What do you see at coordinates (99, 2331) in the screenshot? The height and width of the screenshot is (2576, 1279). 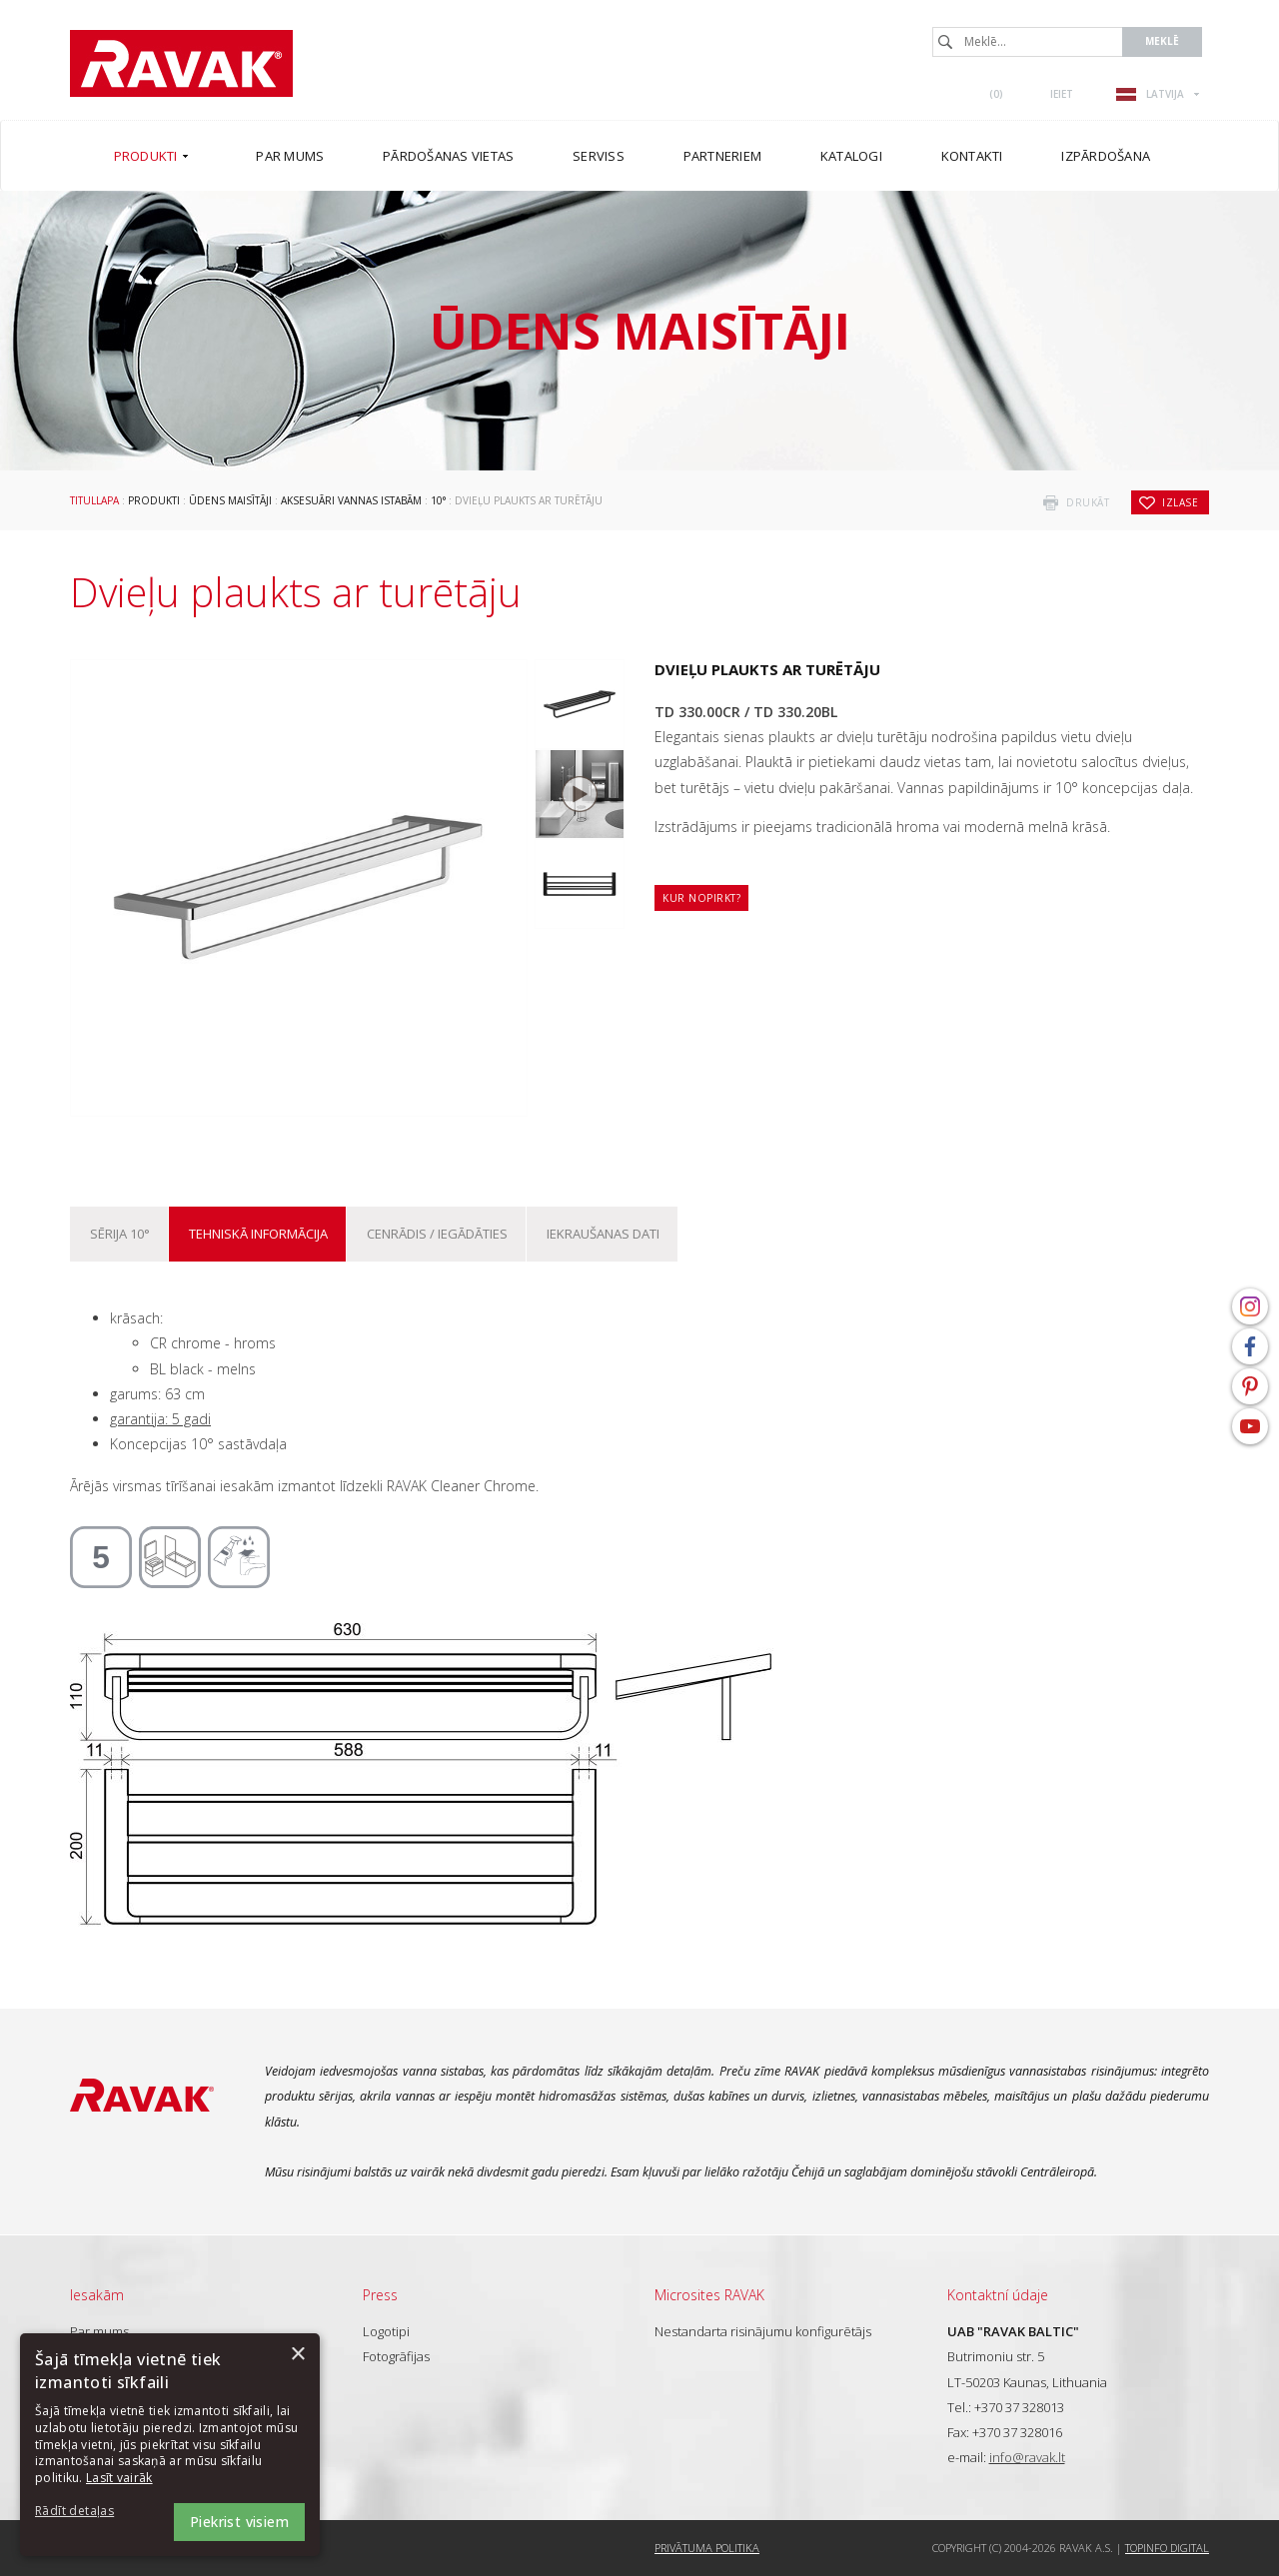 I see `Par mums` at bounding box center [99, 2331].